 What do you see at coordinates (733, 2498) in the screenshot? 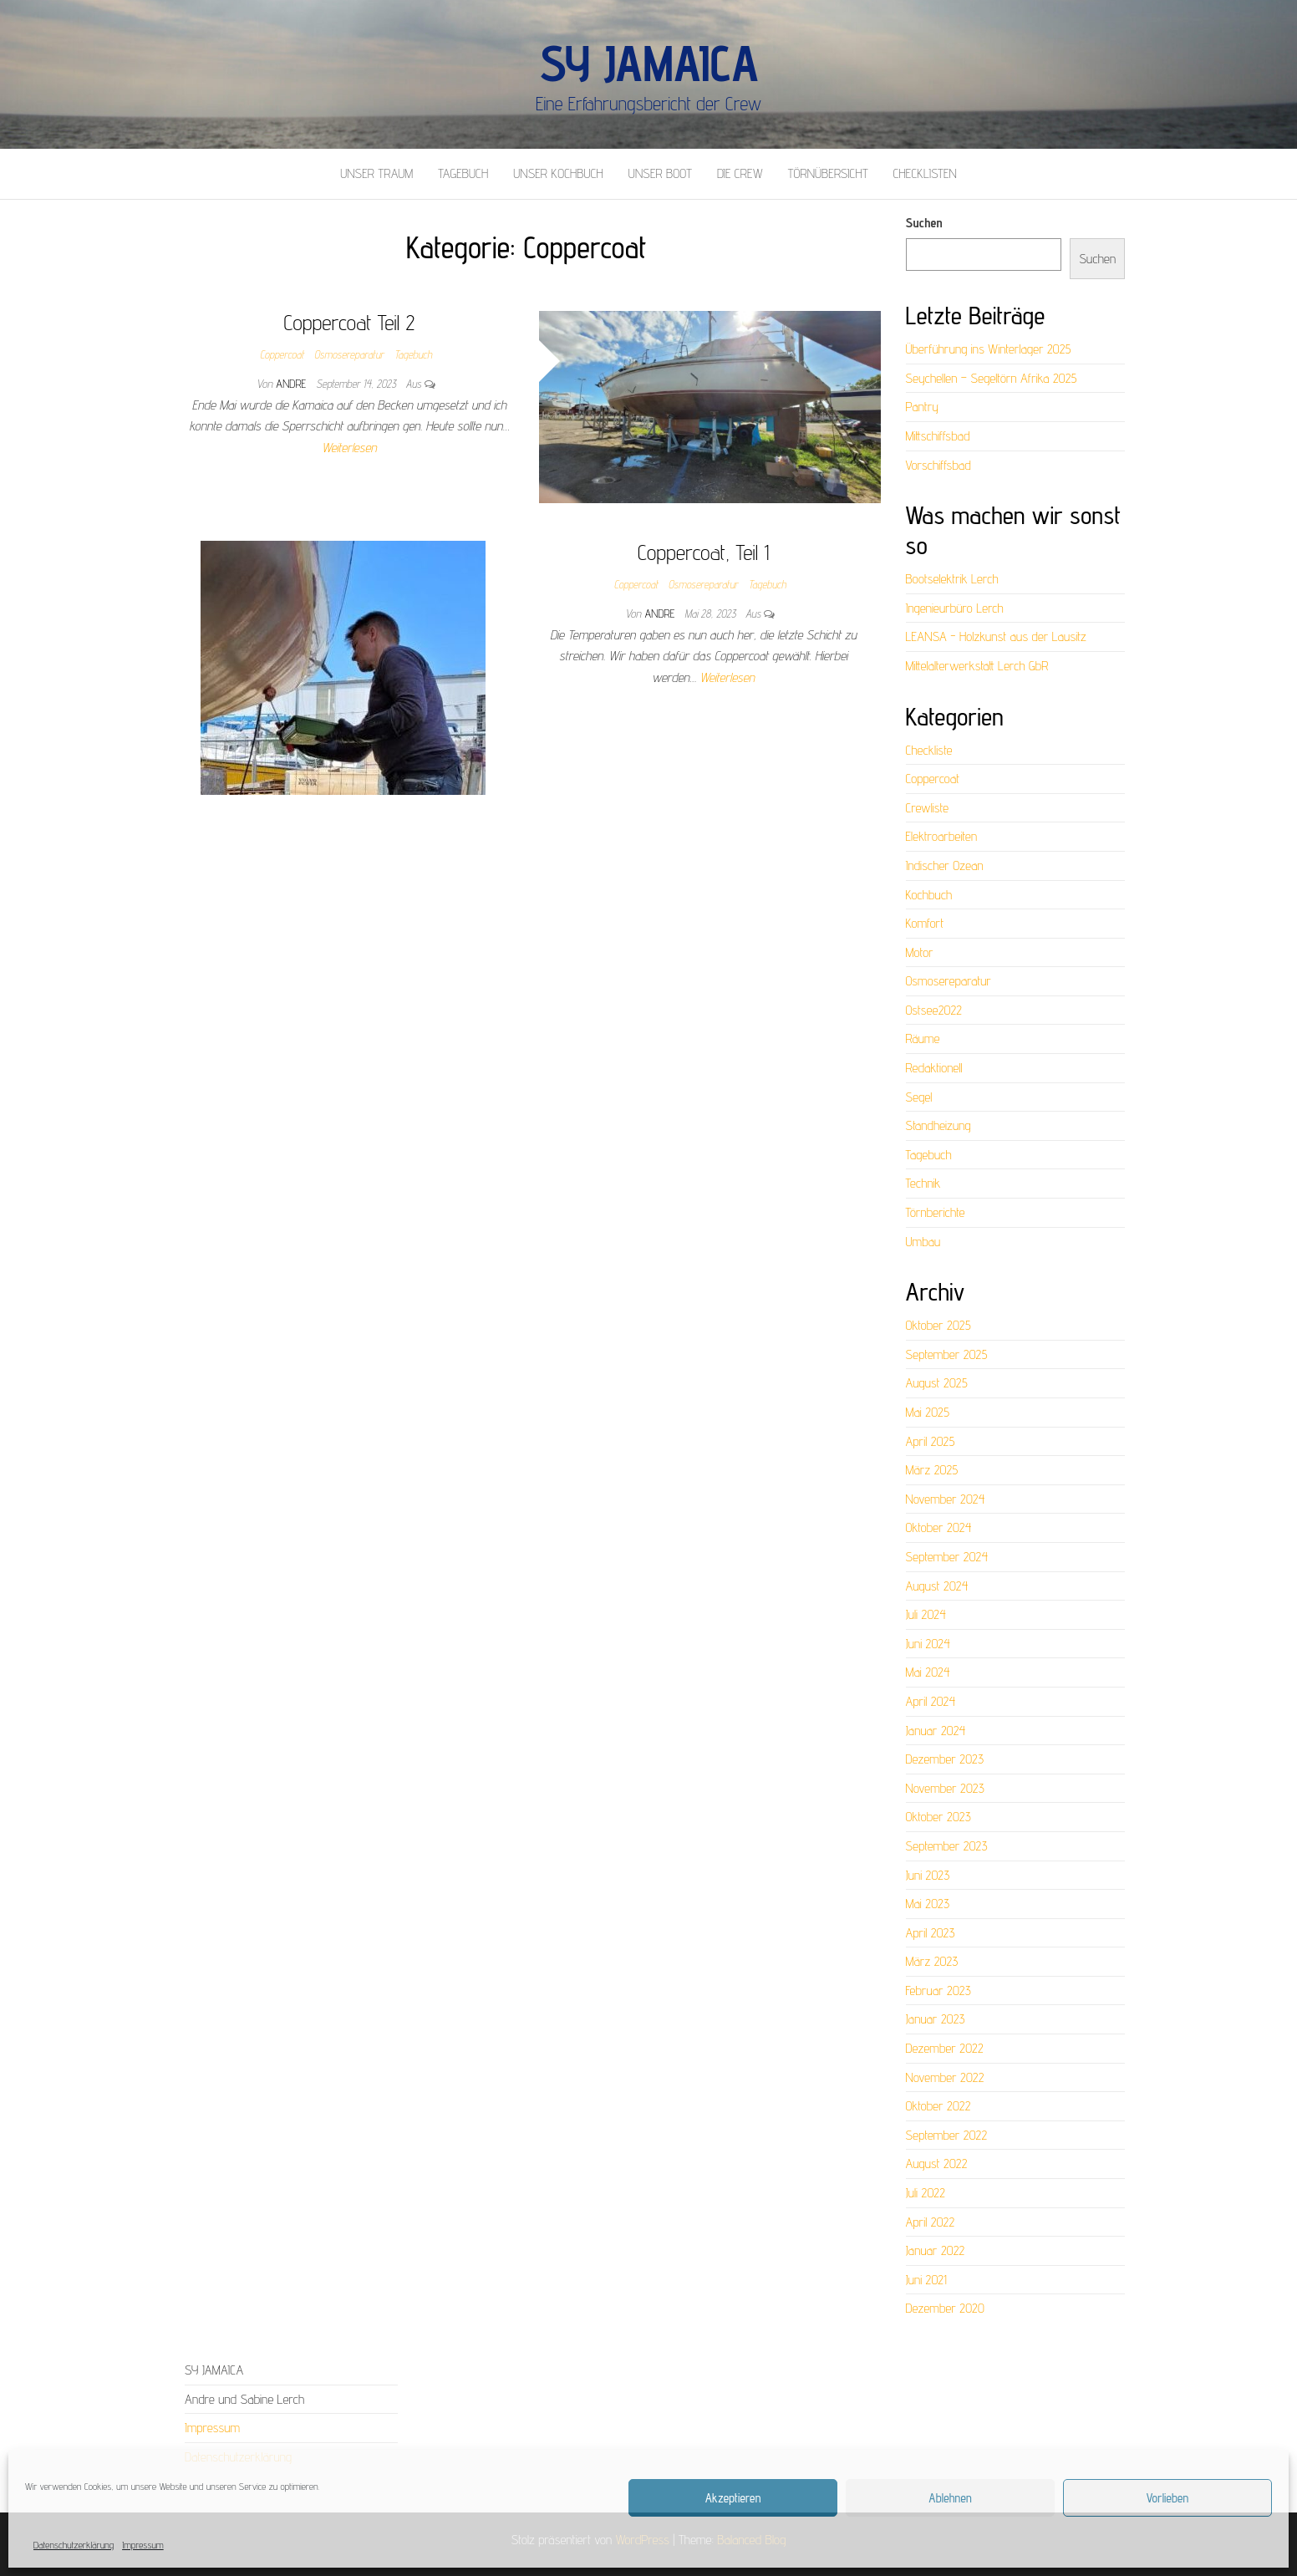
I see `Akzeptieren` at bounding box center [733, 2498].